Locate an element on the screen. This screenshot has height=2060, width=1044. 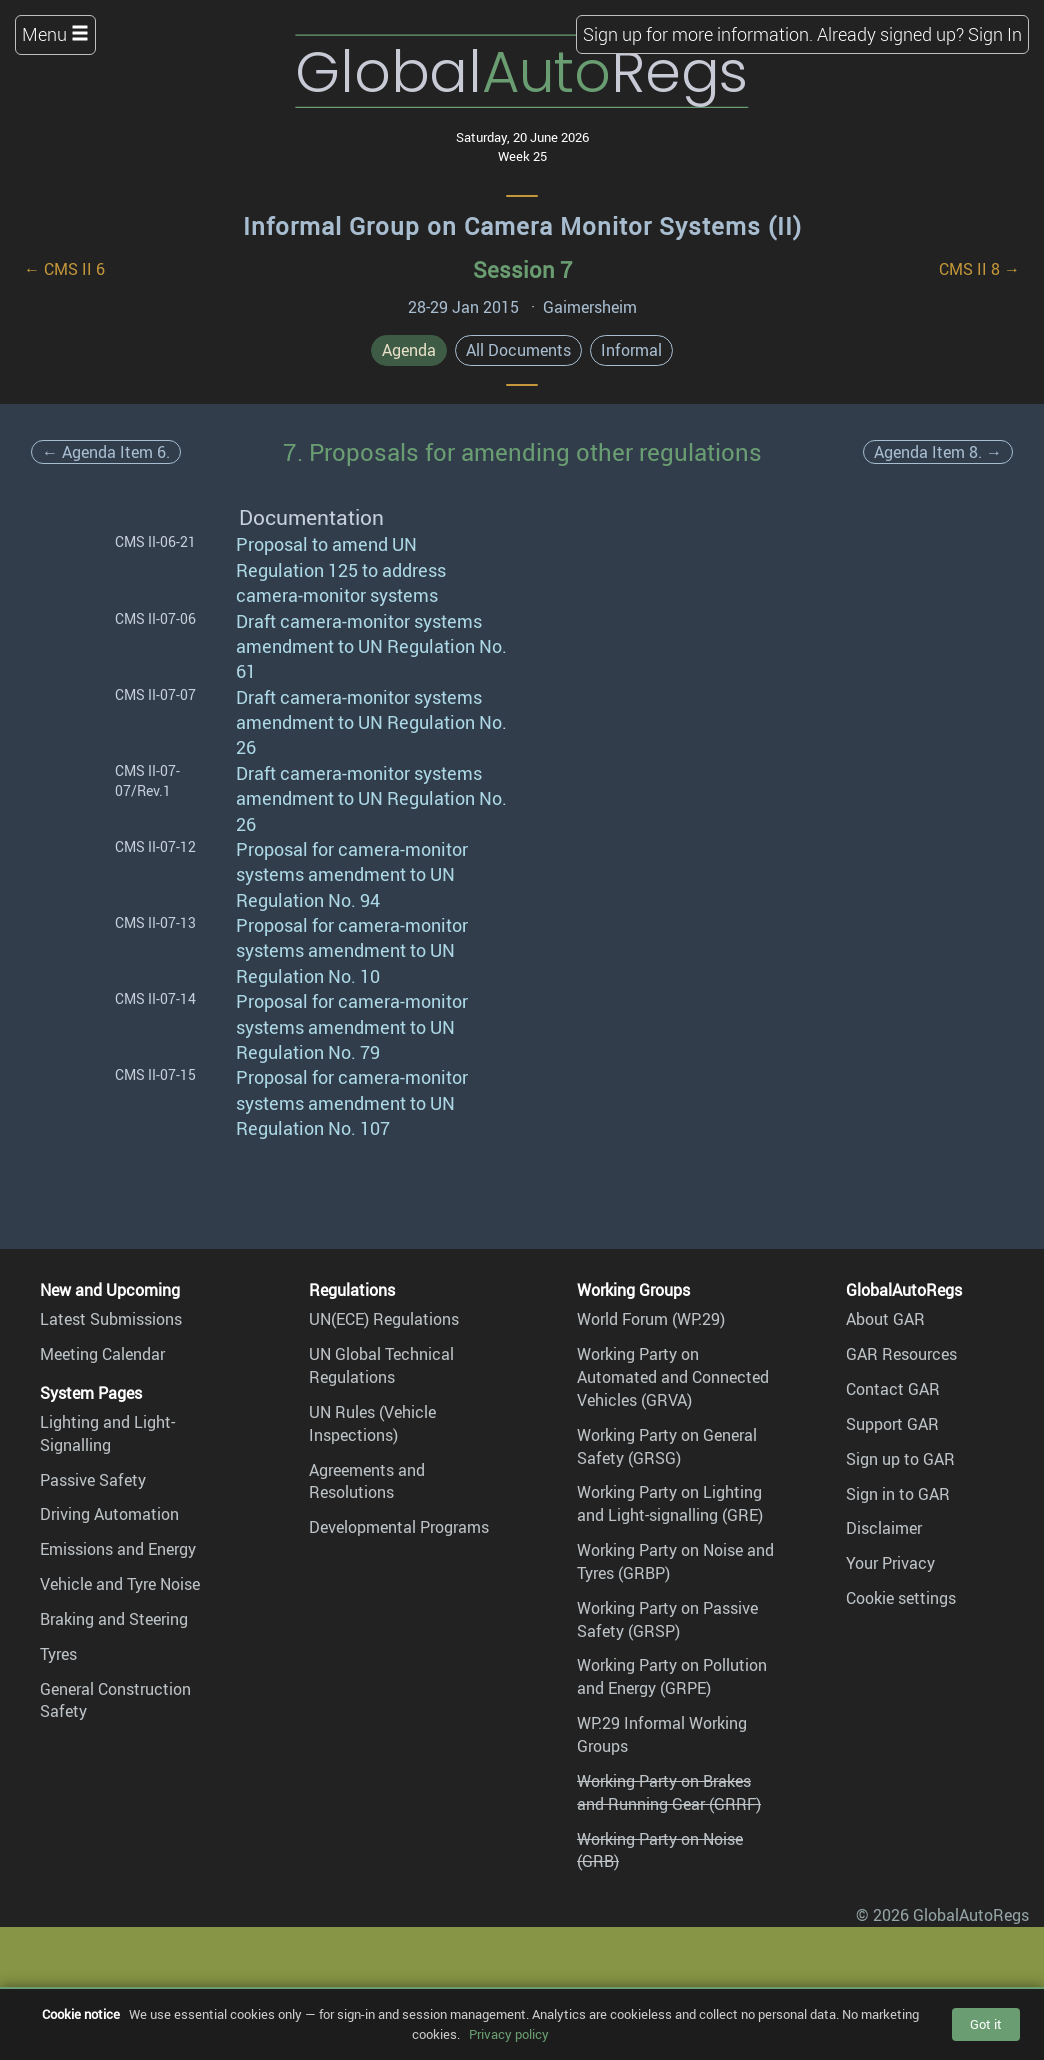
UN Global Technical Regulations is located at coordinates (381, 1365).